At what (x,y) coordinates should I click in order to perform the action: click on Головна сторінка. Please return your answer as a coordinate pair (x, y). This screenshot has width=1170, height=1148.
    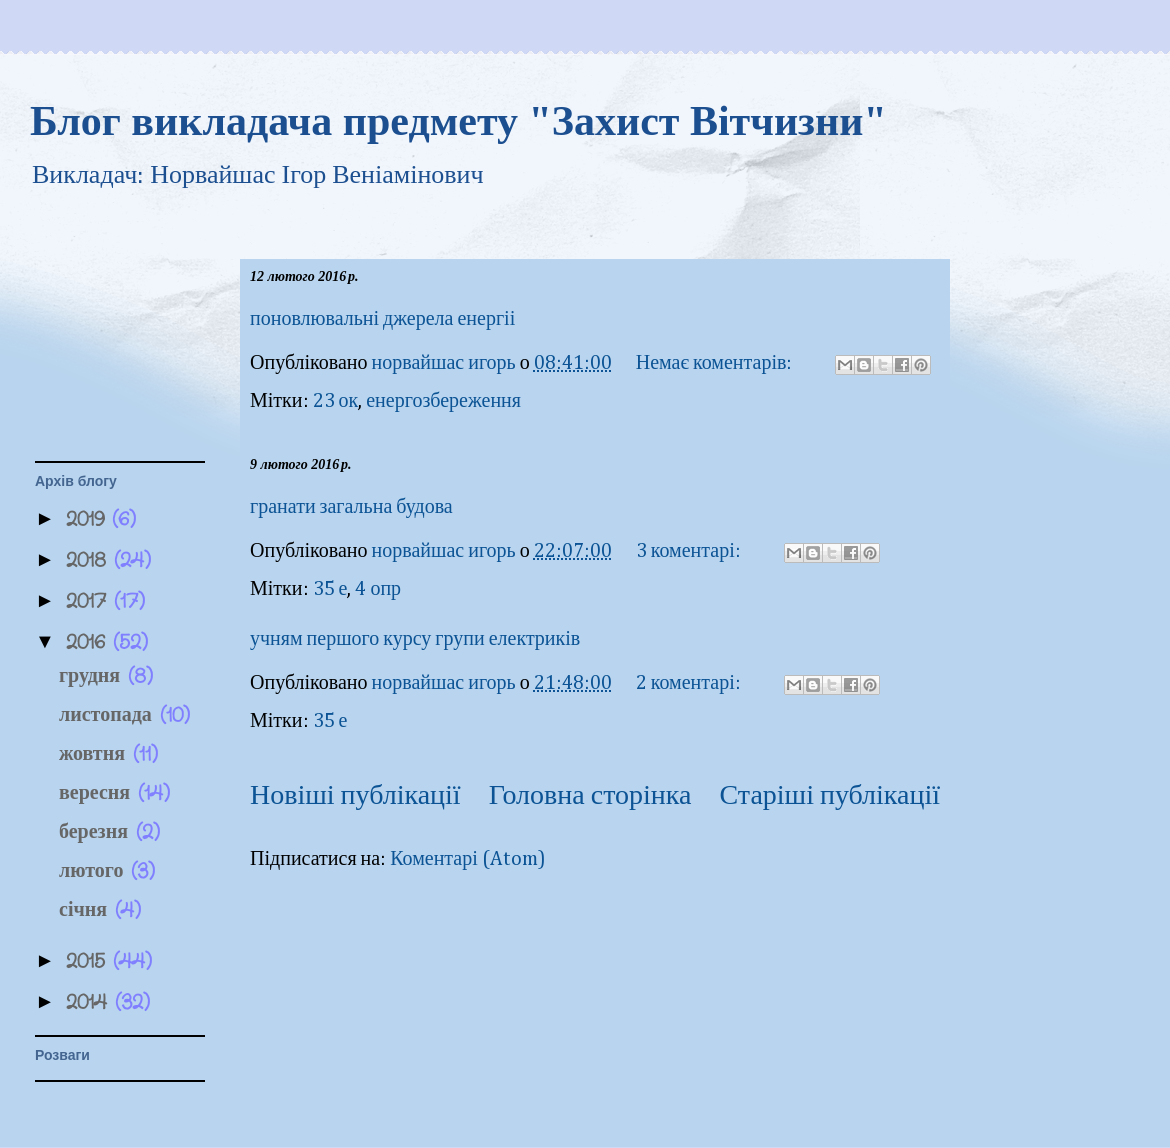
    Looking at the image, I should click on (590, 796).